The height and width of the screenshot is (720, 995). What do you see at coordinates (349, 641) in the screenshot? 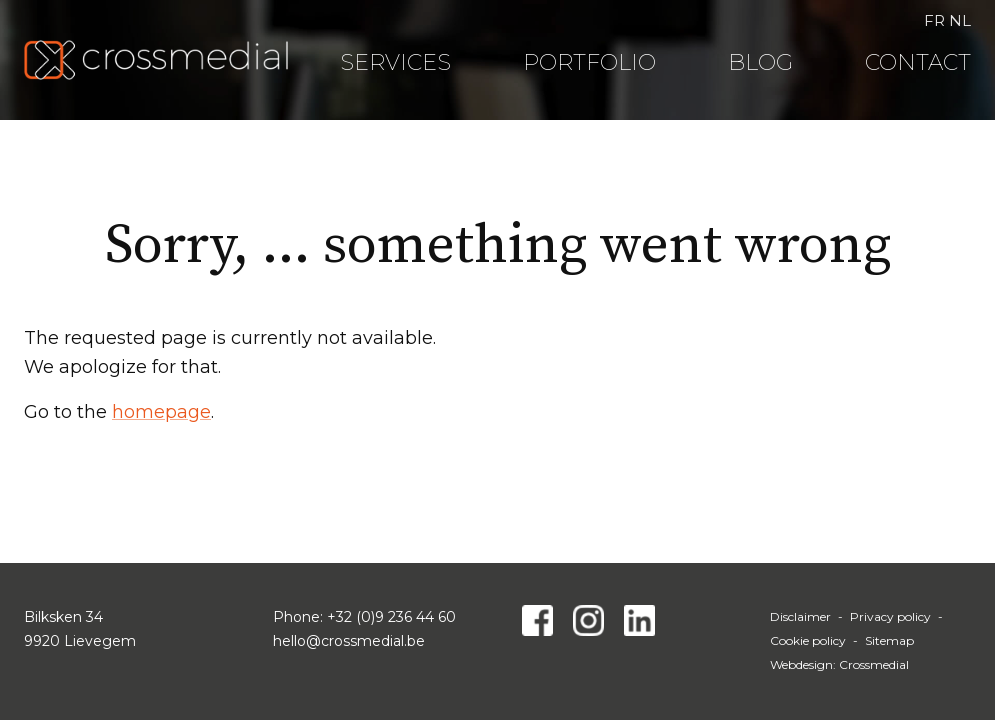
I see `hello@crossmedial.be` at bounding box center [349, 641].